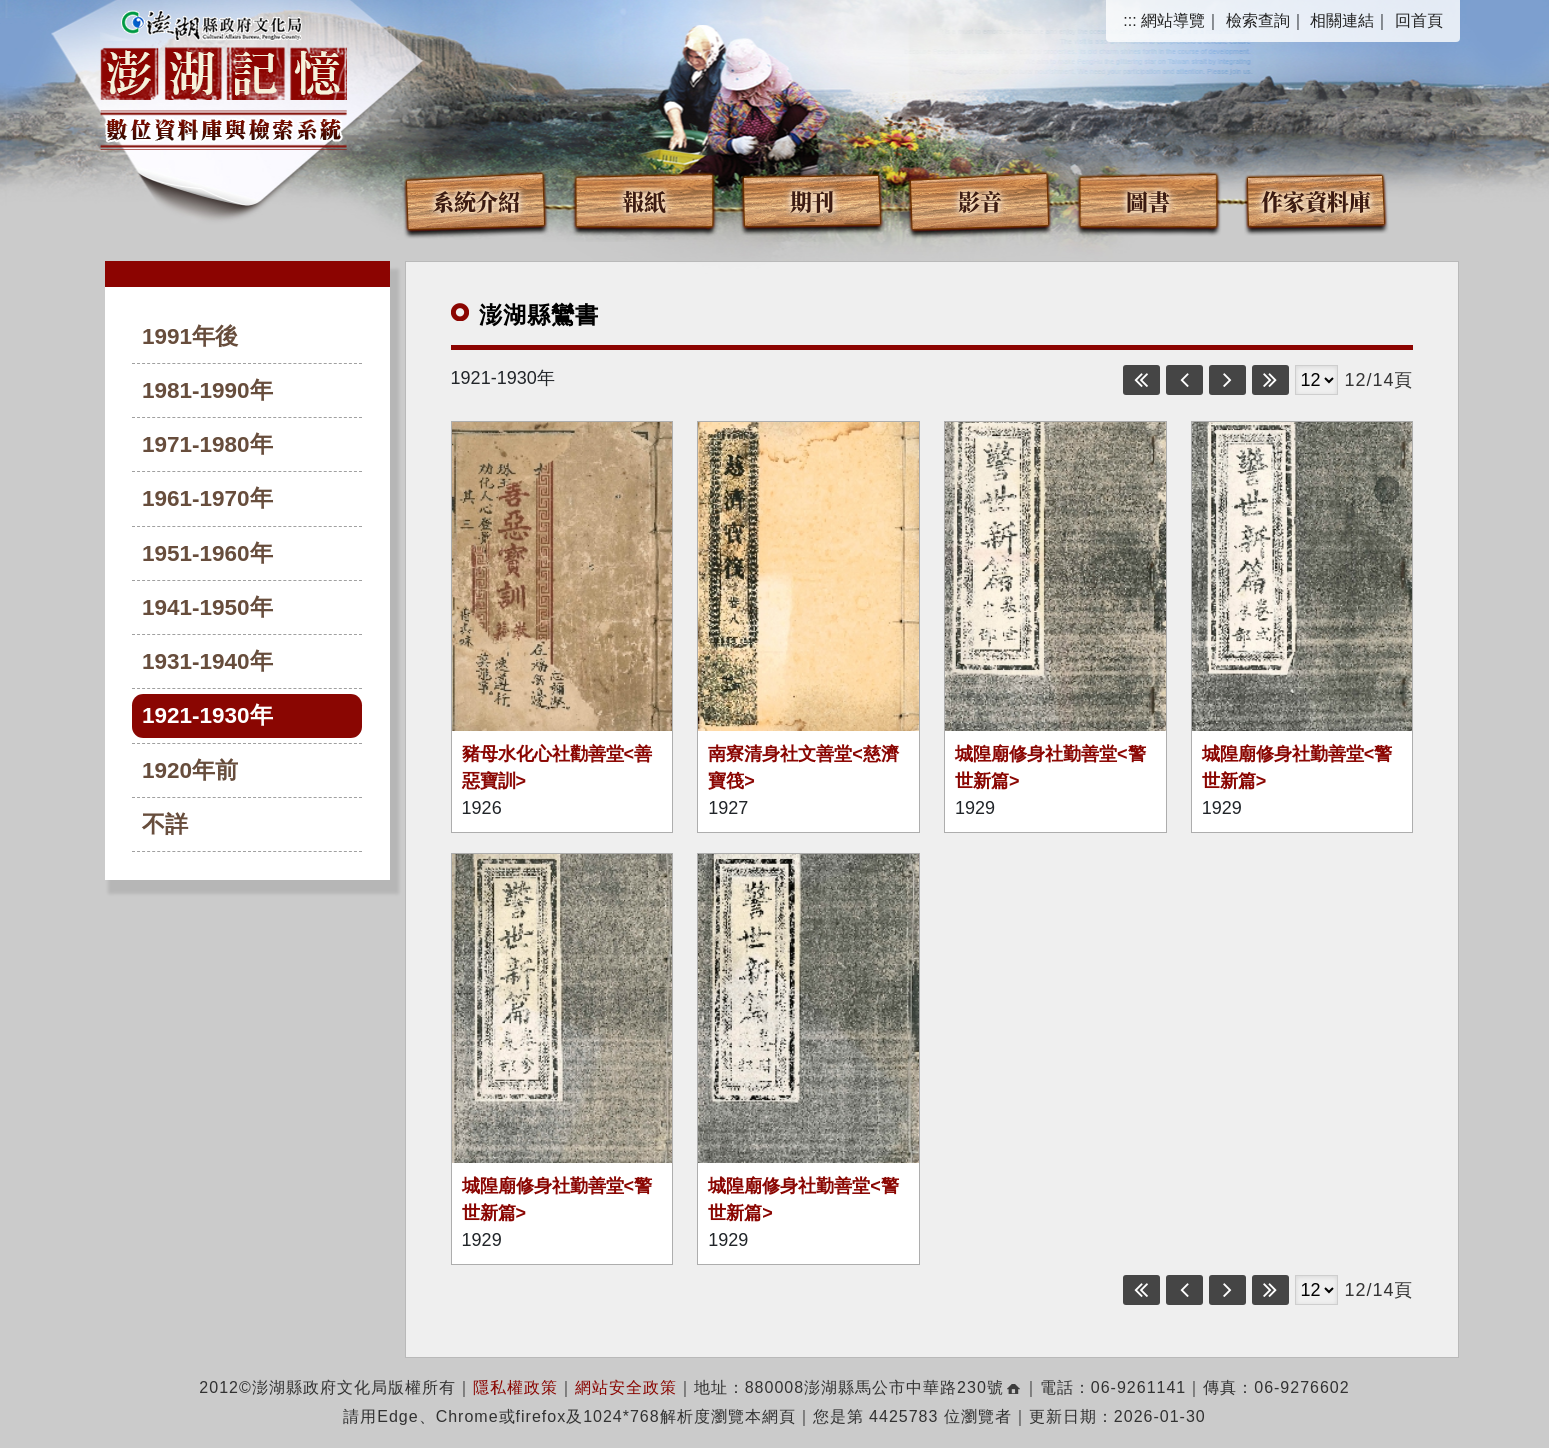 The width and height of the screenshot is (1549, 1448). Describe the element at coordinates (1258, 20) in the screenshot. I see `檢索查詢` at that location.